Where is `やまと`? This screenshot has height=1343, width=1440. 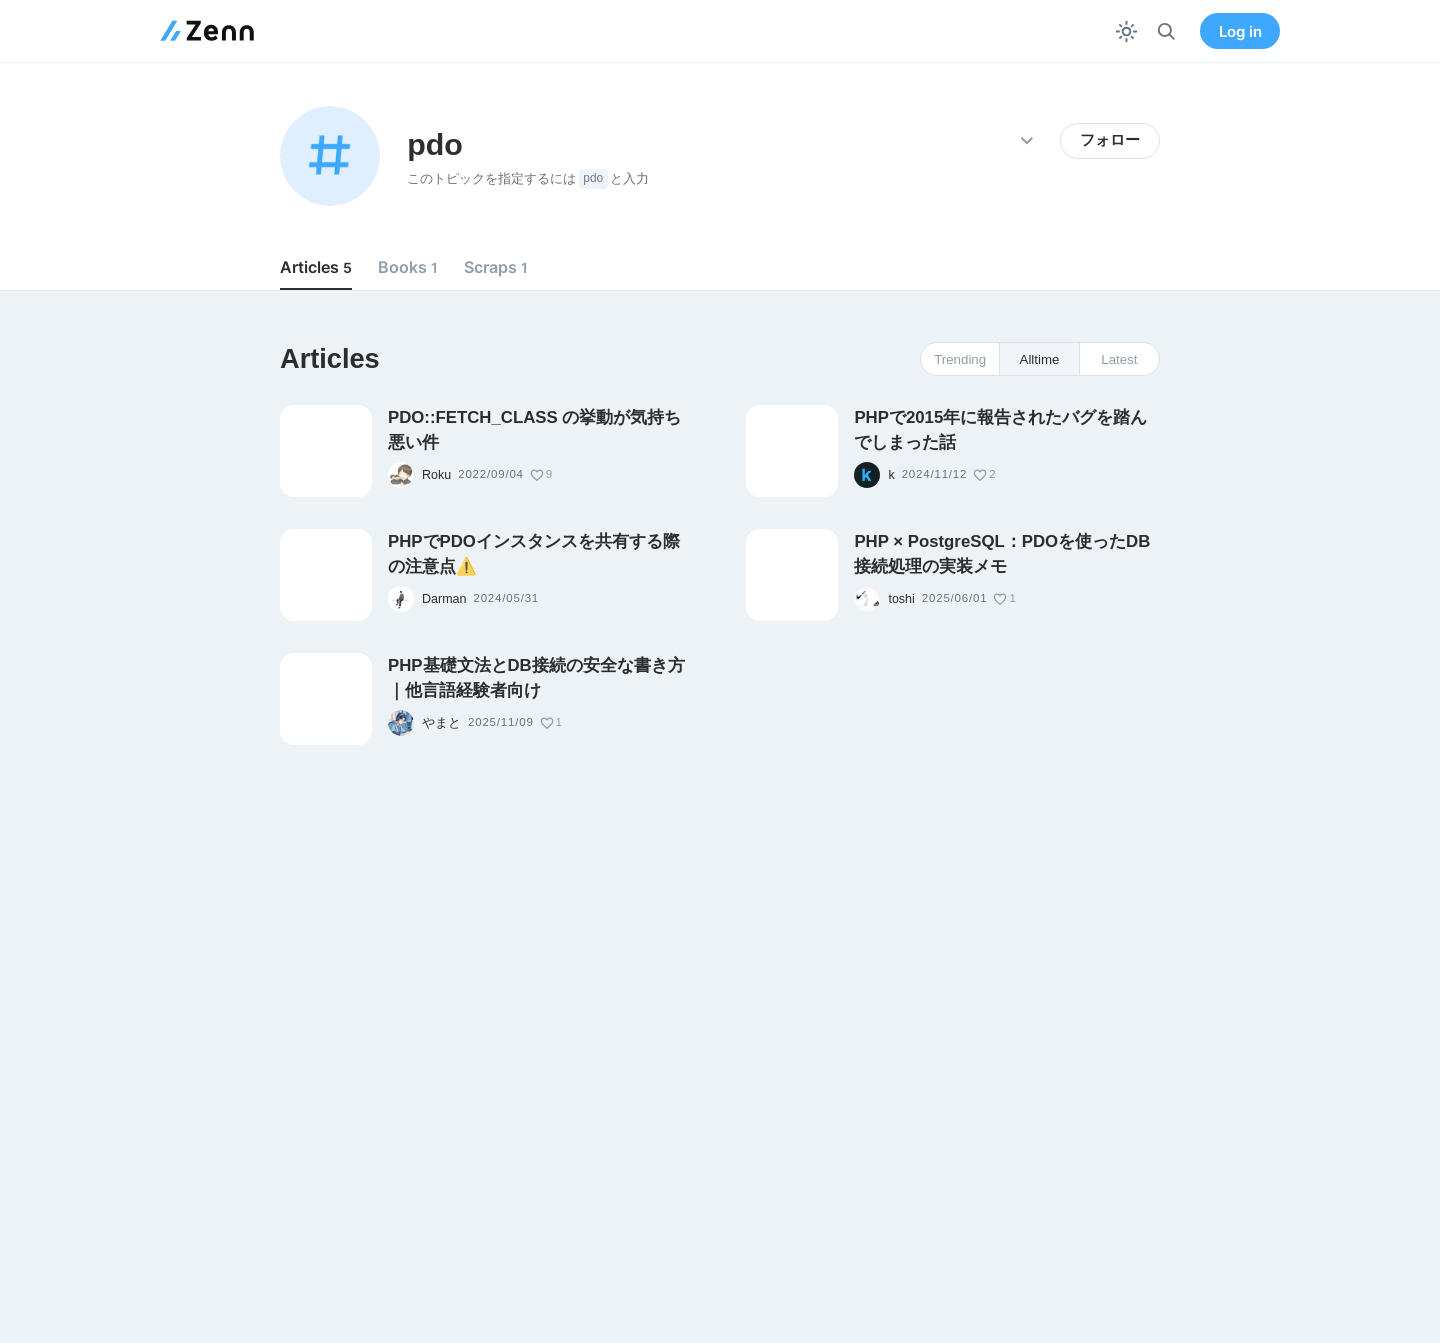 やまと is located at coordinates (441, 723).